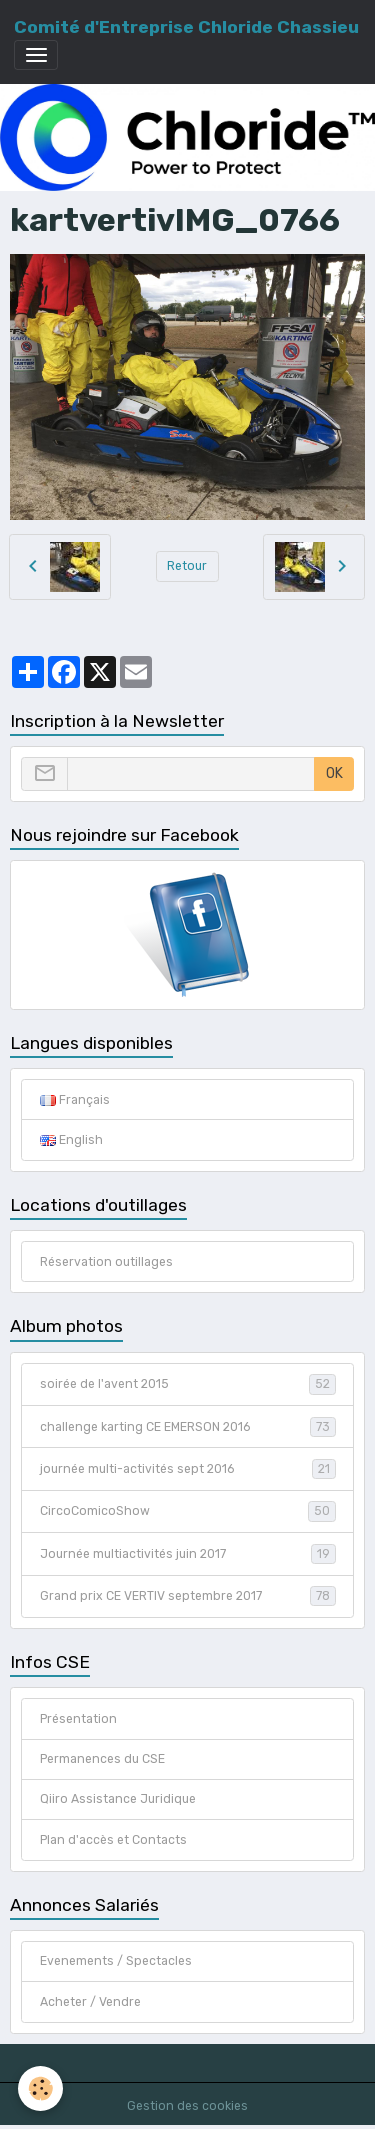  Describe the element at coordinates (188, 1554) in the screenshot. I see `Journée multiactivités juin 2017` at that location.